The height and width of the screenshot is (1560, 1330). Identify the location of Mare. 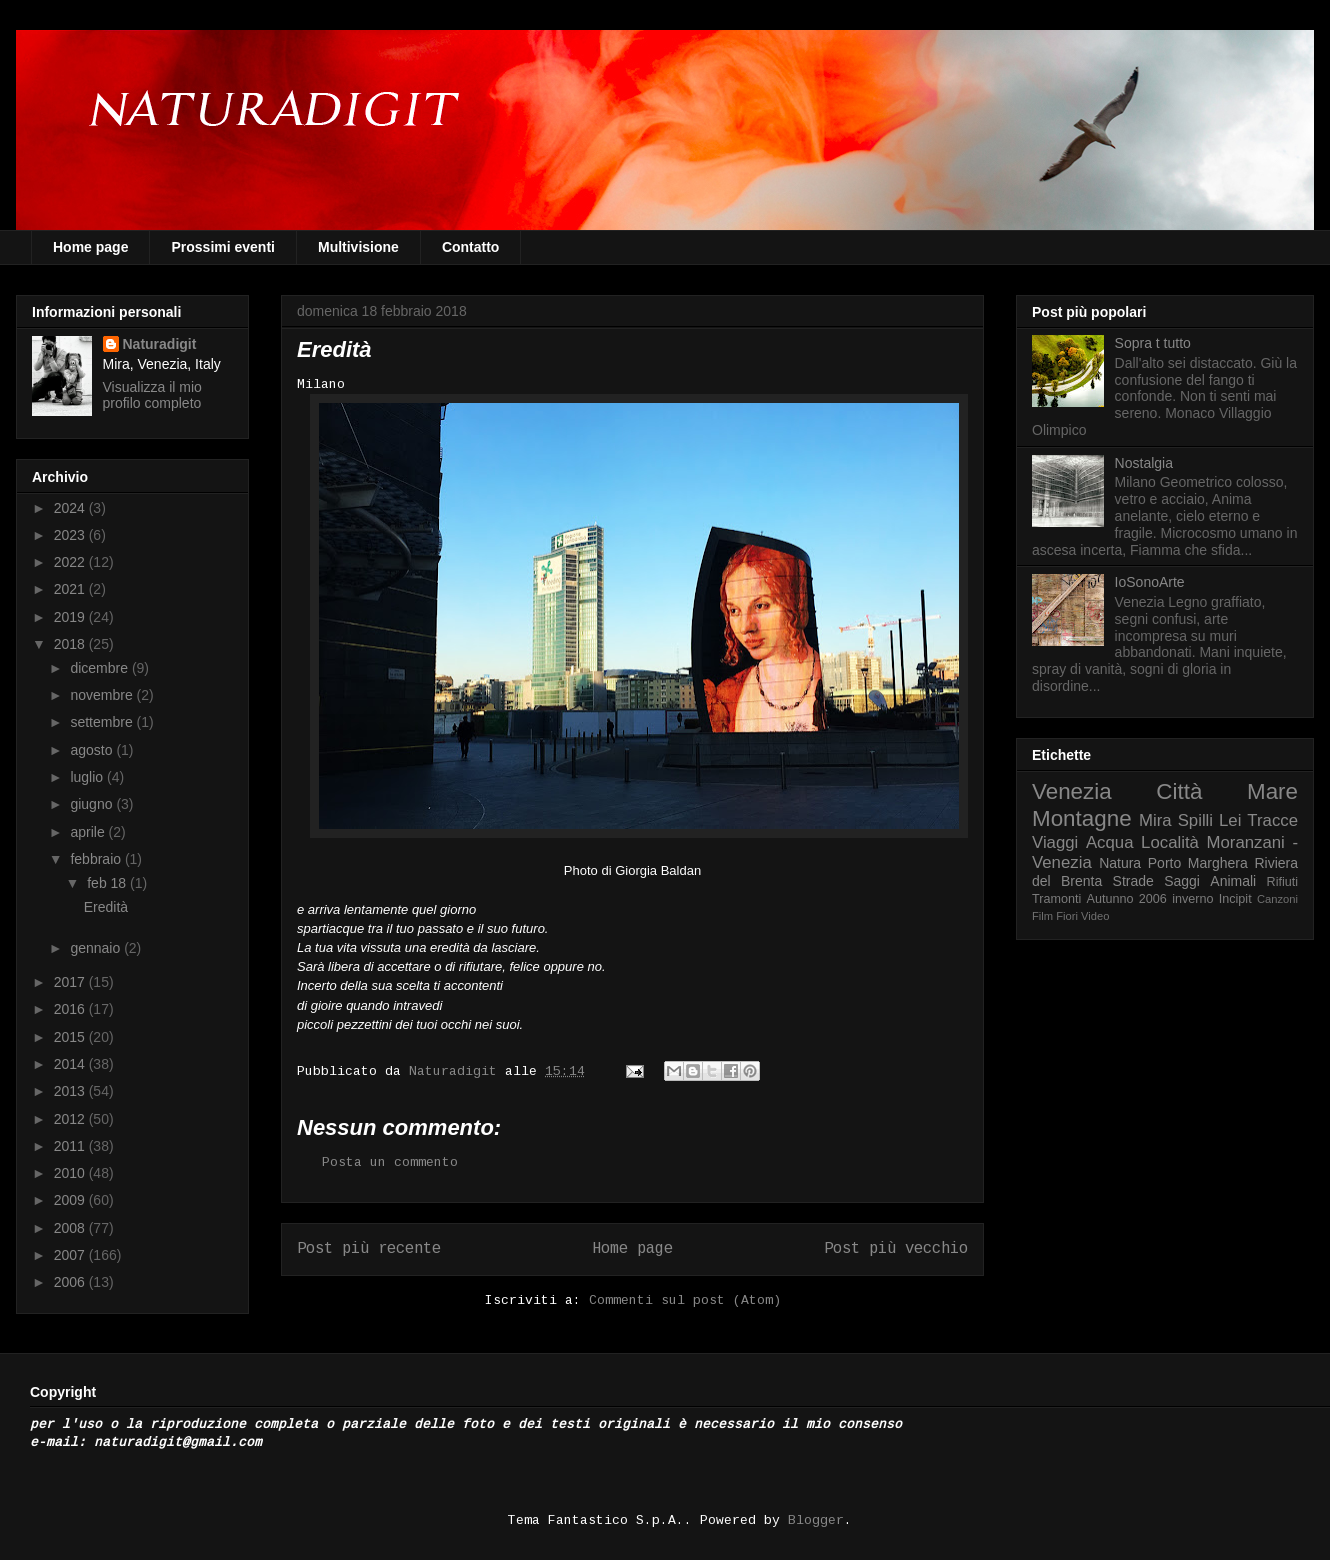
(1272, 791).